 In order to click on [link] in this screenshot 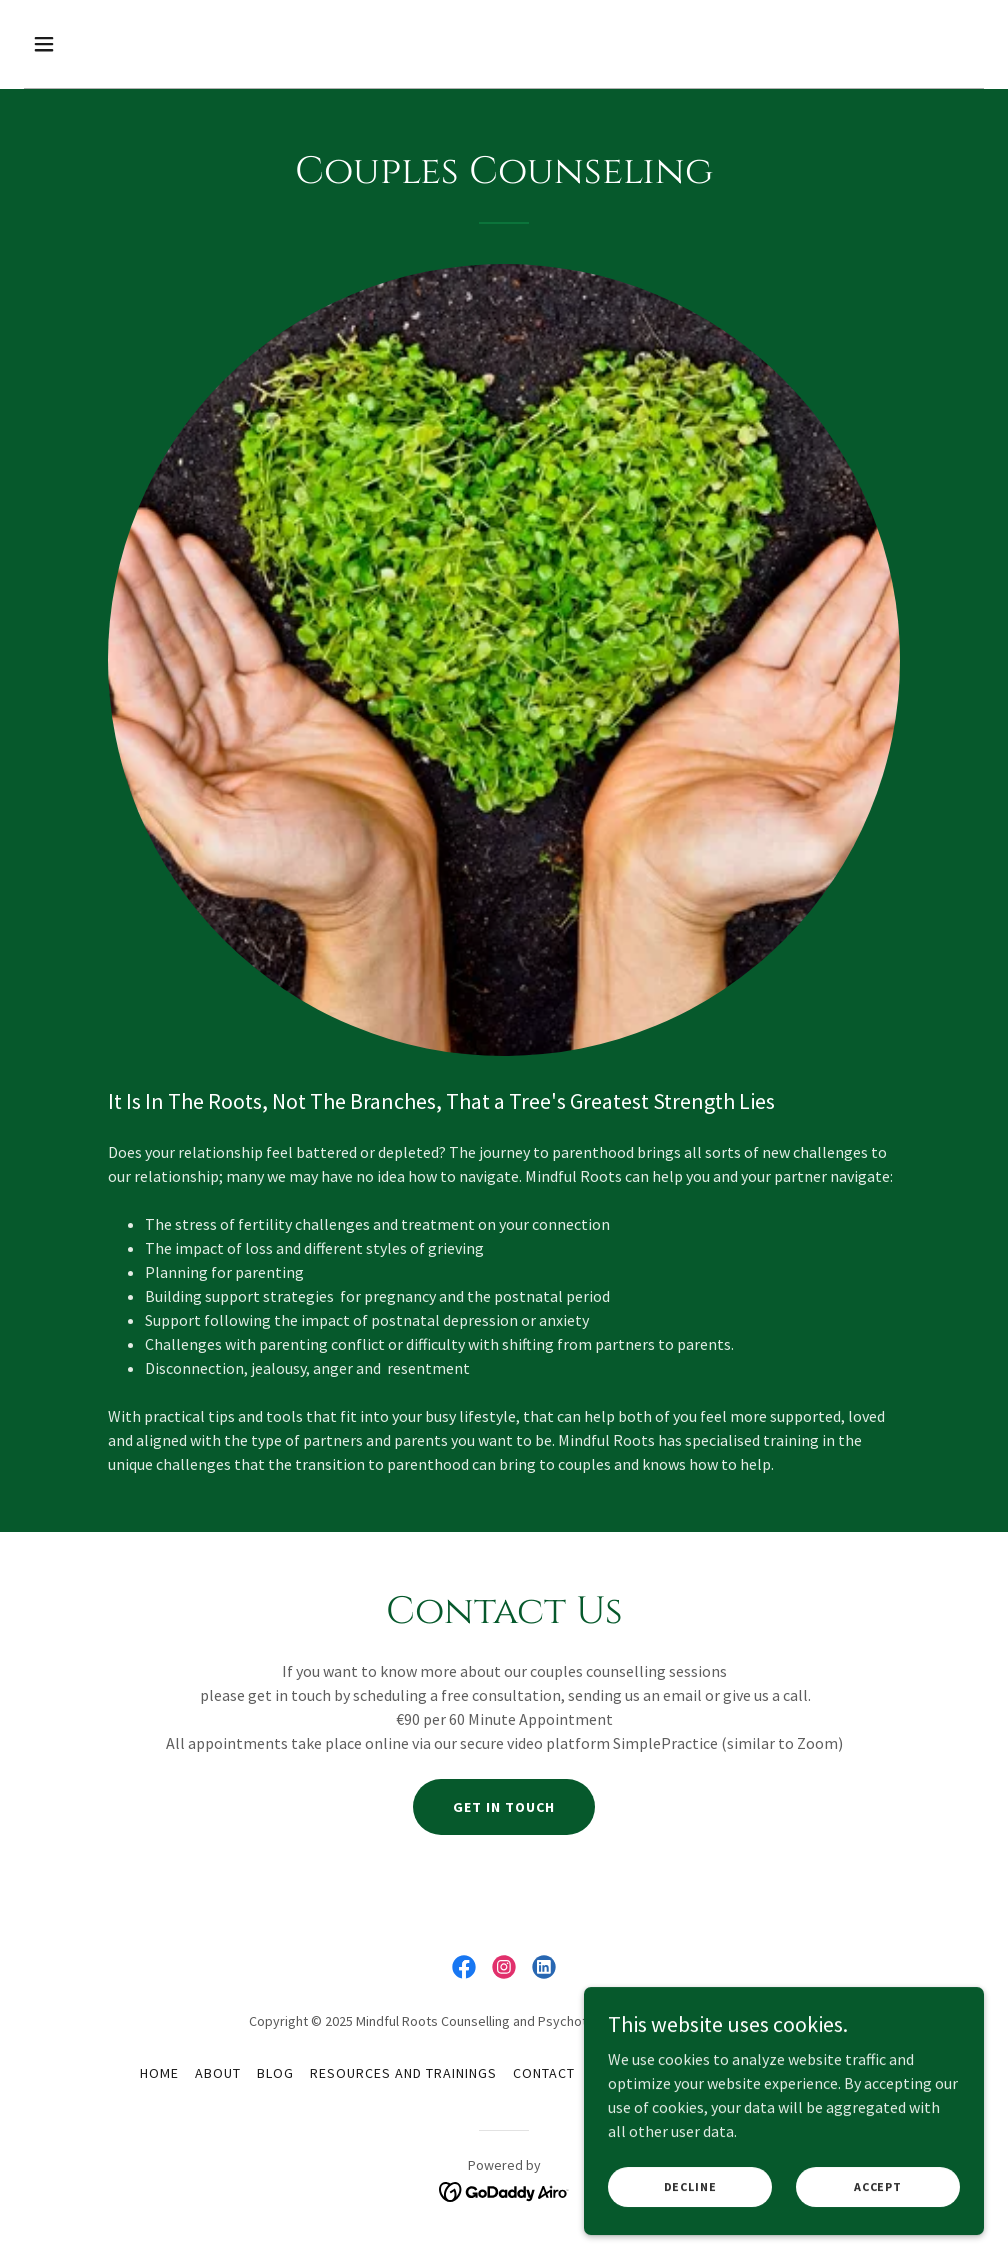, I will do `click(464, 1967)`.